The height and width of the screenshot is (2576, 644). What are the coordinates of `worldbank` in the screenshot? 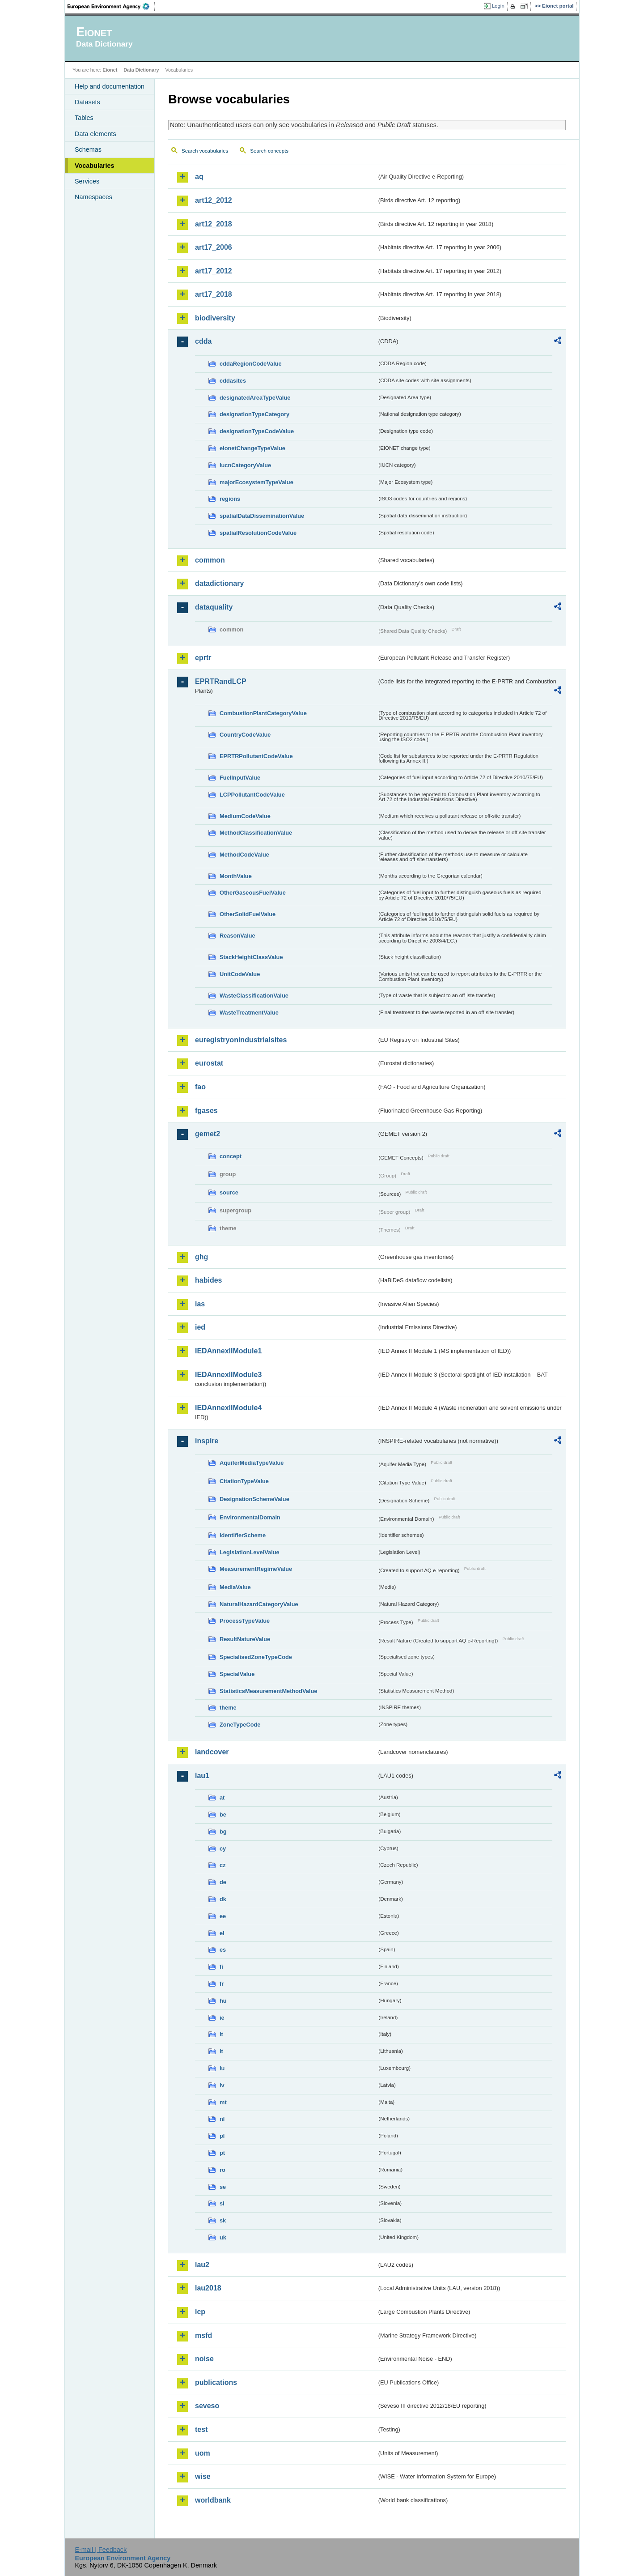 It's located at (213, 2500).